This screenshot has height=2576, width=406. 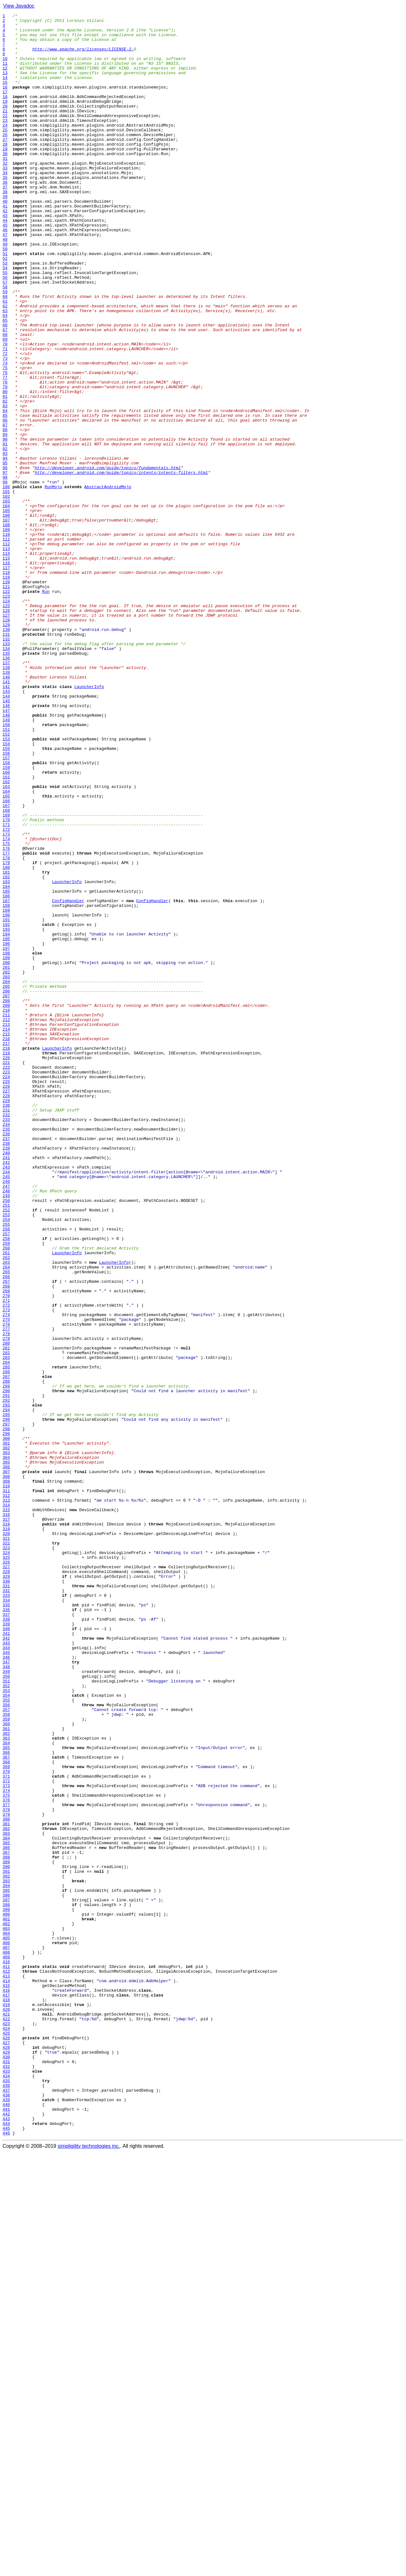 I want to click on 54, so click(x=5, y=319).